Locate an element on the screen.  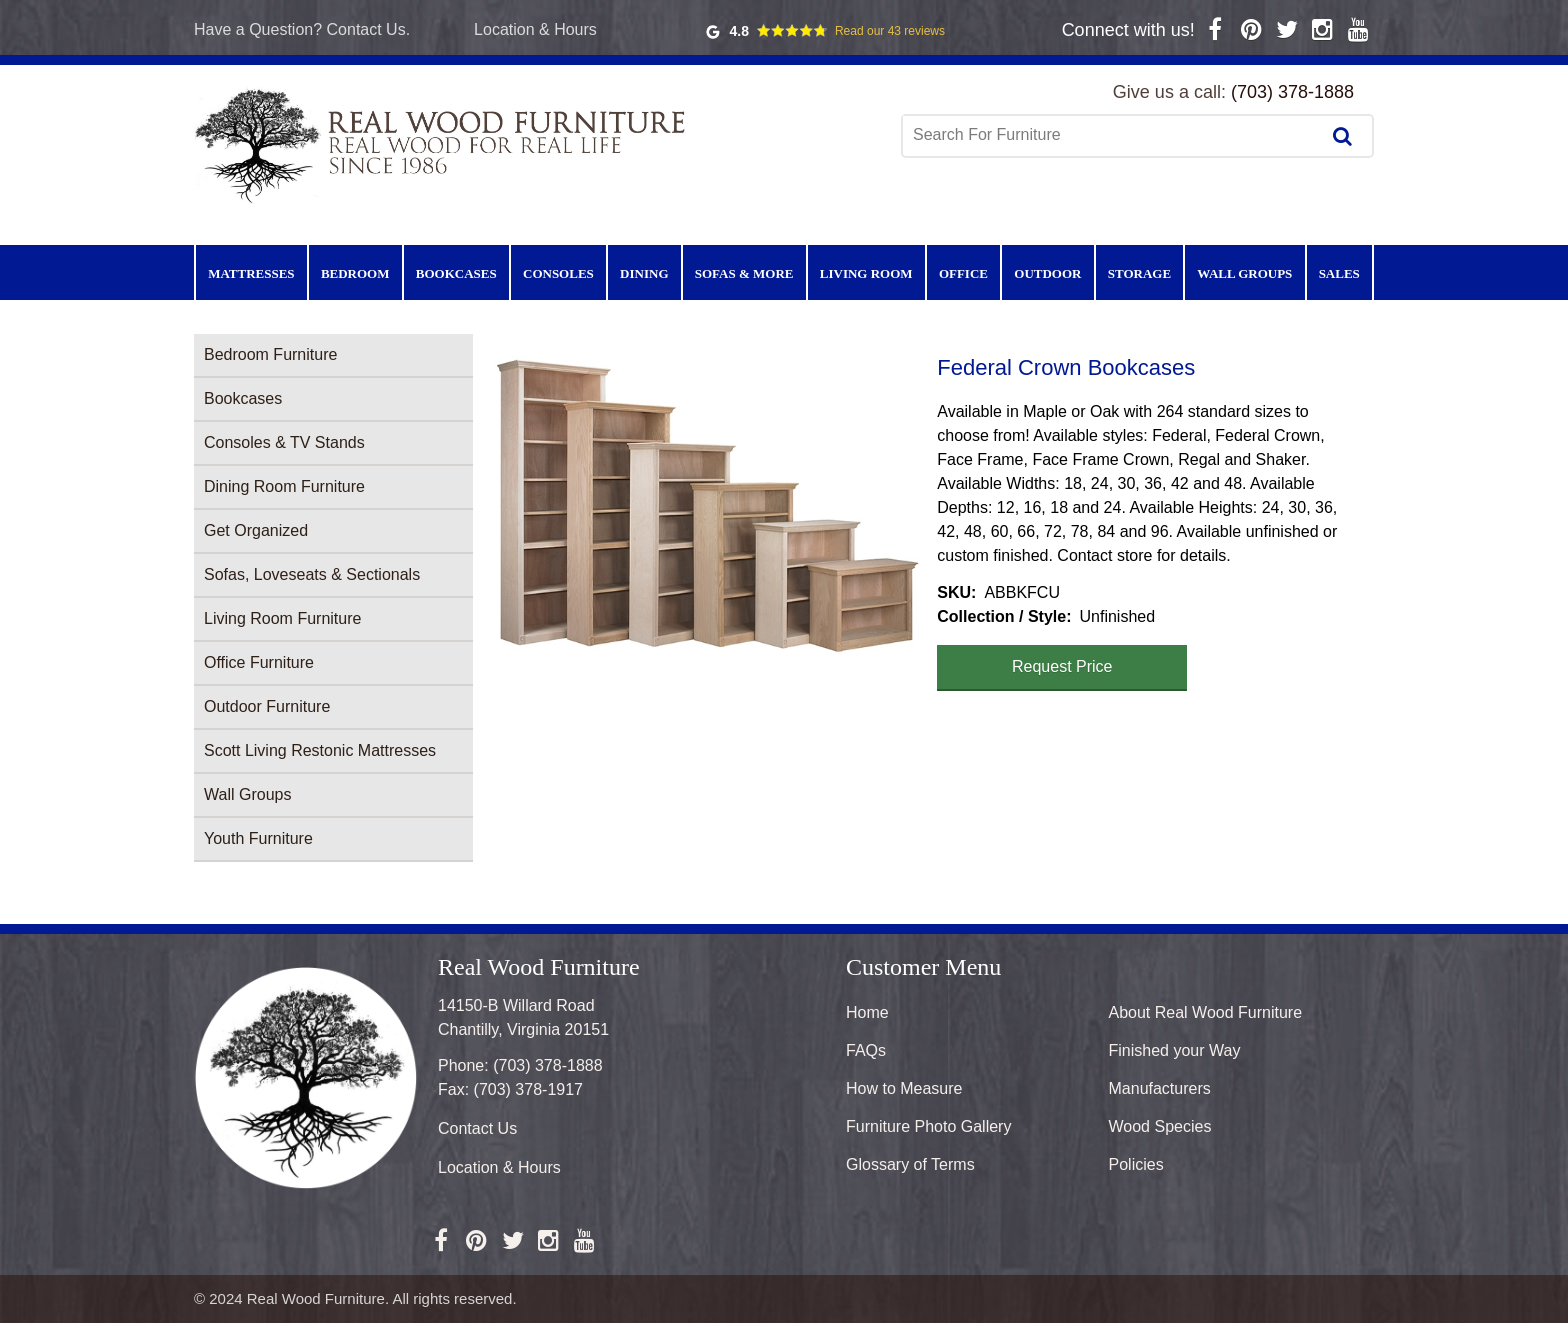
Living Room [menuitem] is located at coordinates (866, 273).